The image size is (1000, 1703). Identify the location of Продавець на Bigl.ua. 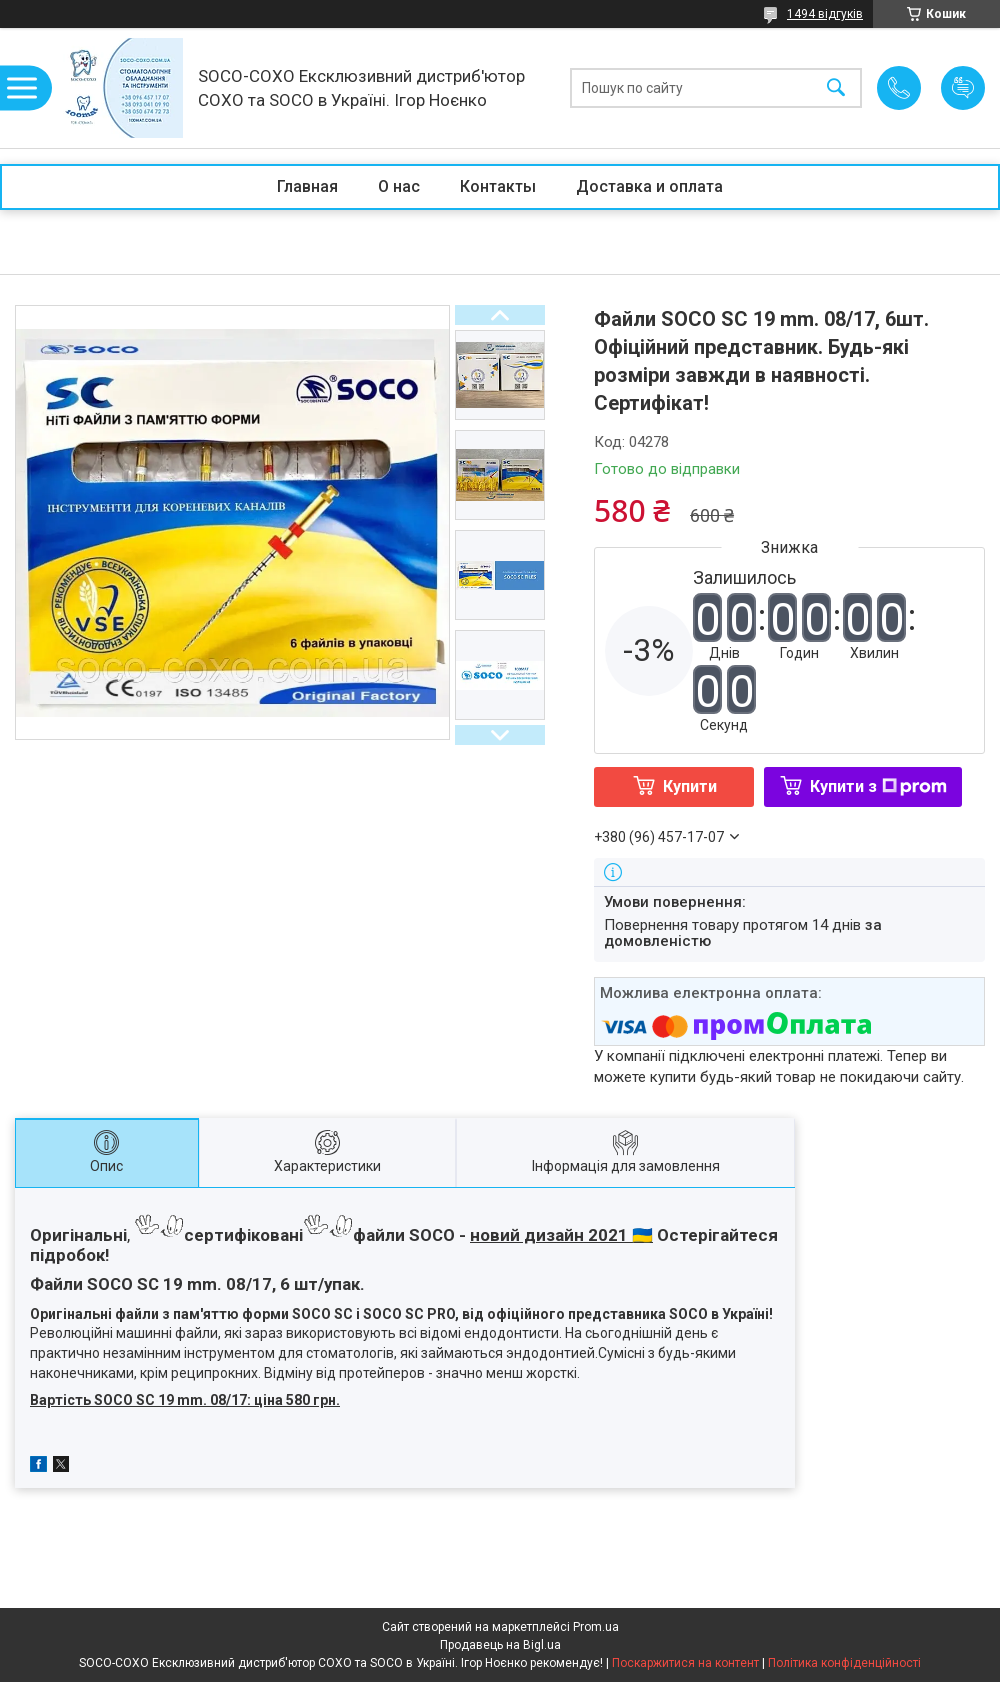
(500, 1645).